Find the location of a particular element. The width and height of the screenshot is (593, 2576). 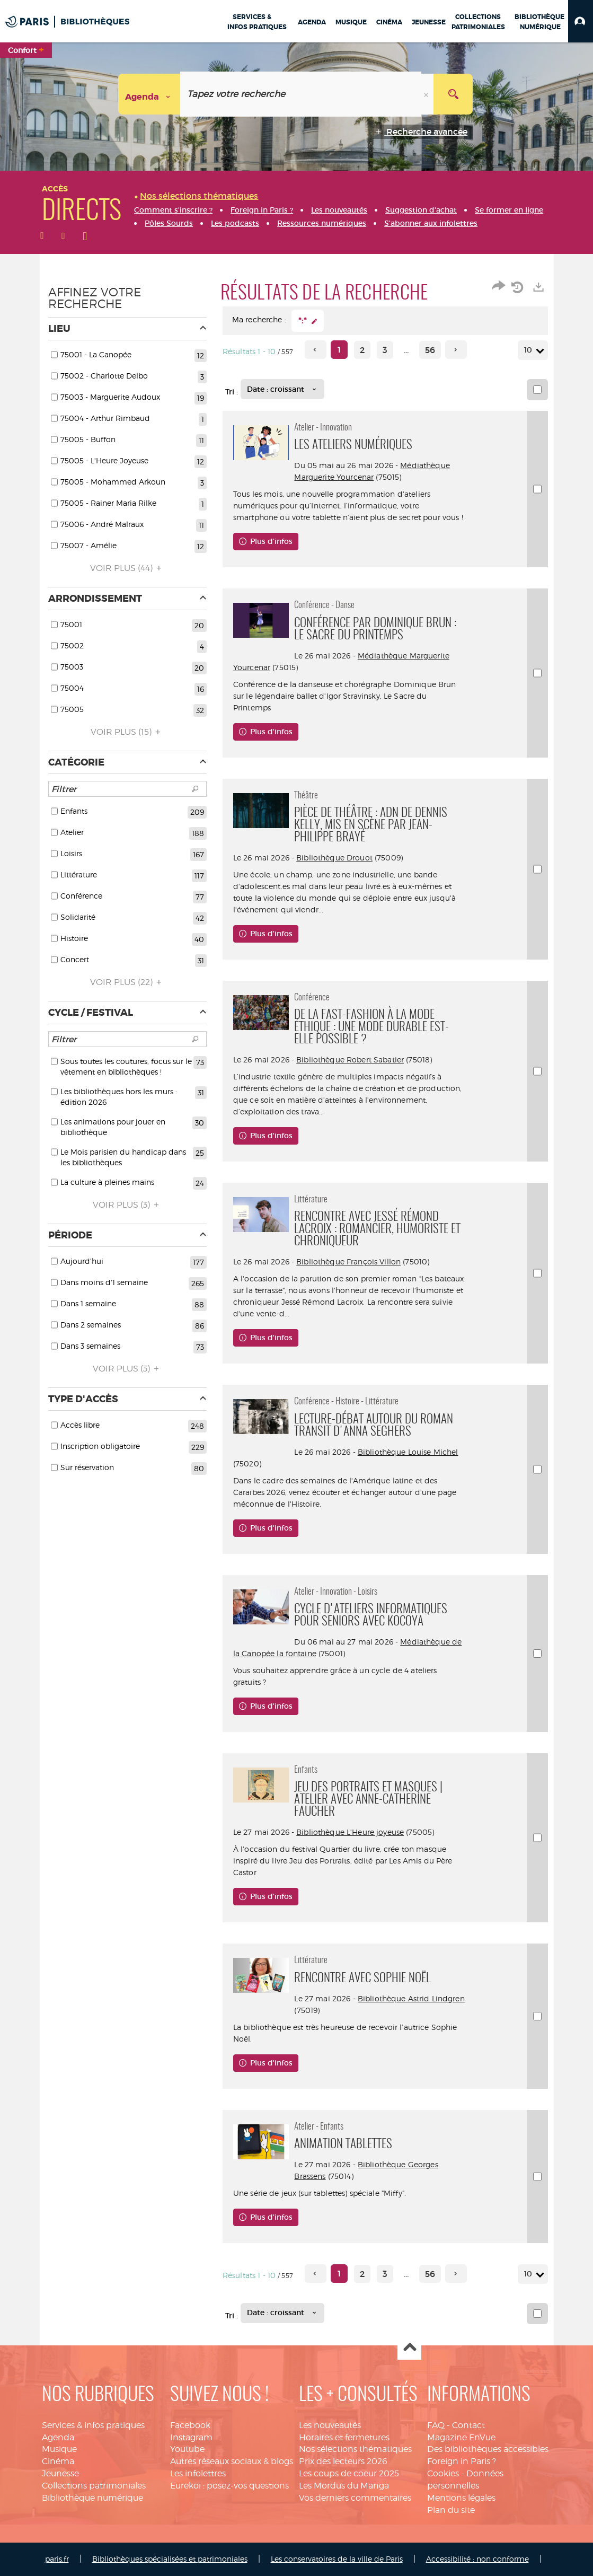

FAQ is located at coordinates (436, 2425).